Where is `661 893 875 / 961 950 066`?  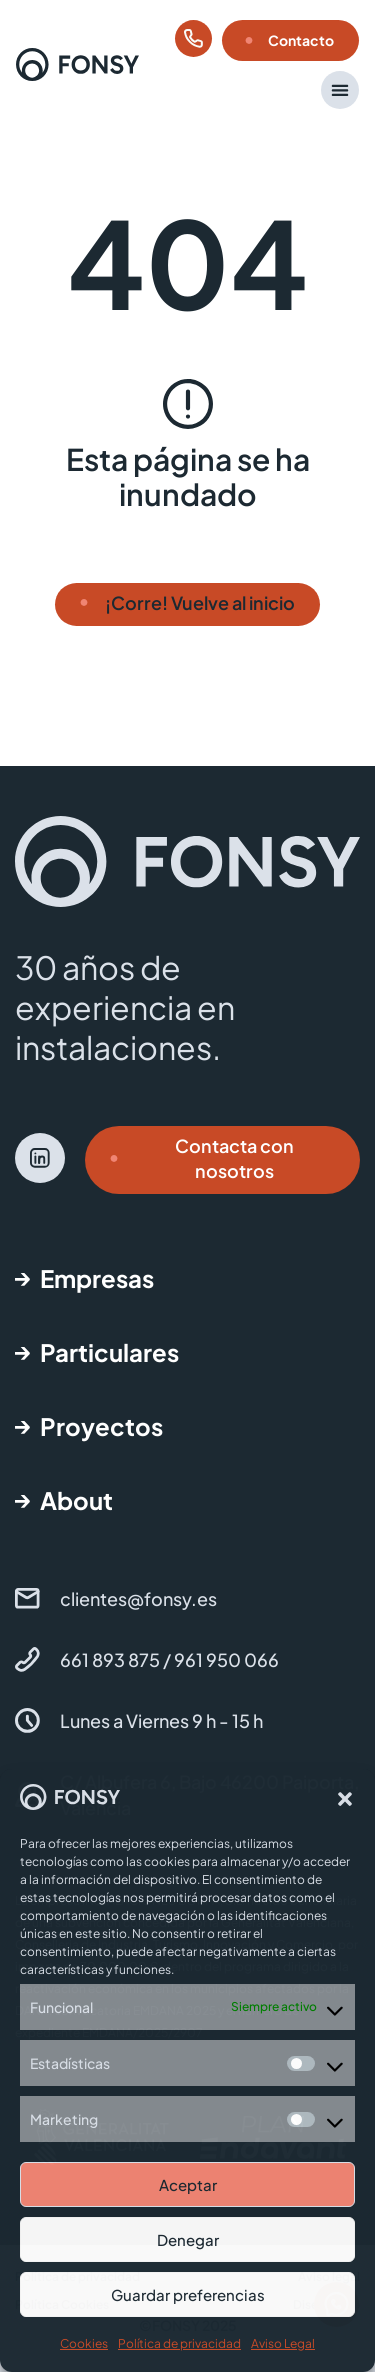 661 893 875 / 961 950 066 is located at coordinates (169, 1659).